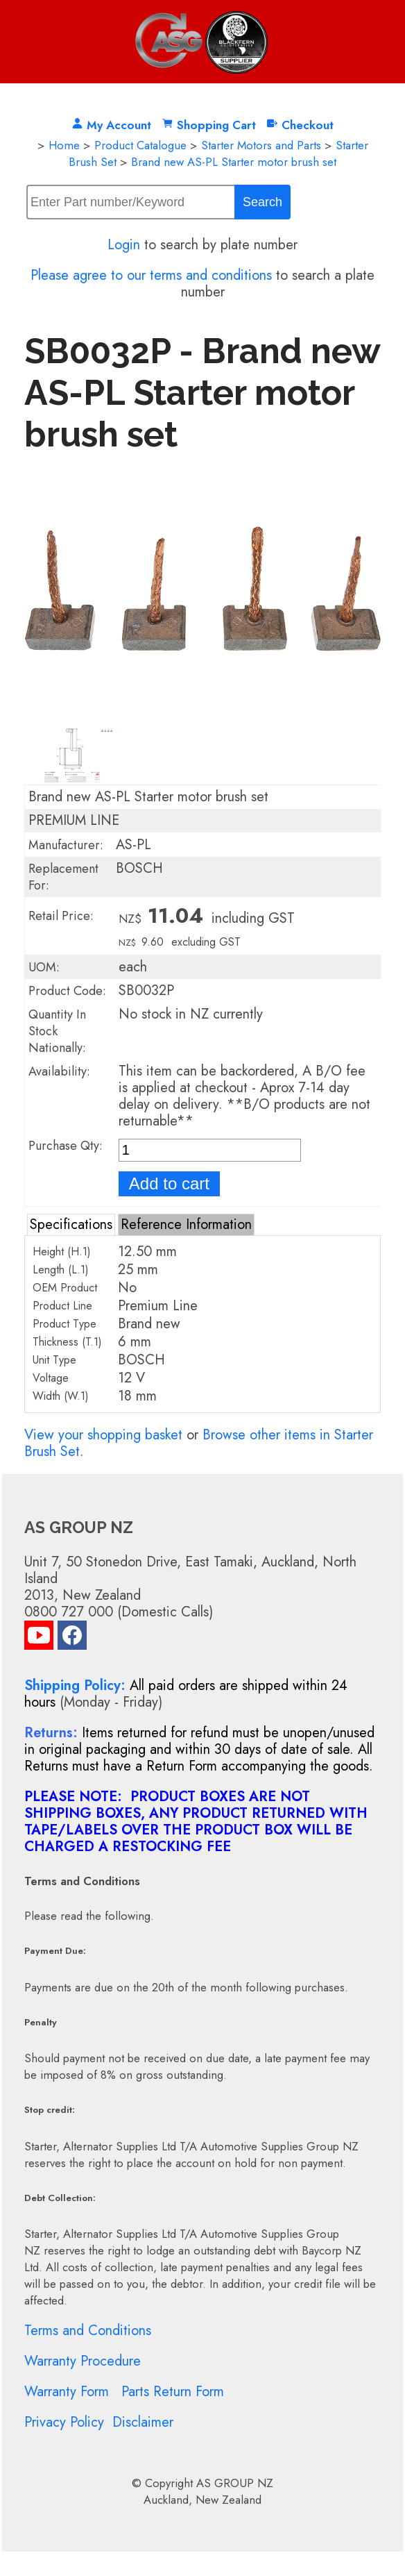 Image resolution: width=405 pixels, height=2576 pixels. I want to click on Product Catalogue, so click(140, 145).